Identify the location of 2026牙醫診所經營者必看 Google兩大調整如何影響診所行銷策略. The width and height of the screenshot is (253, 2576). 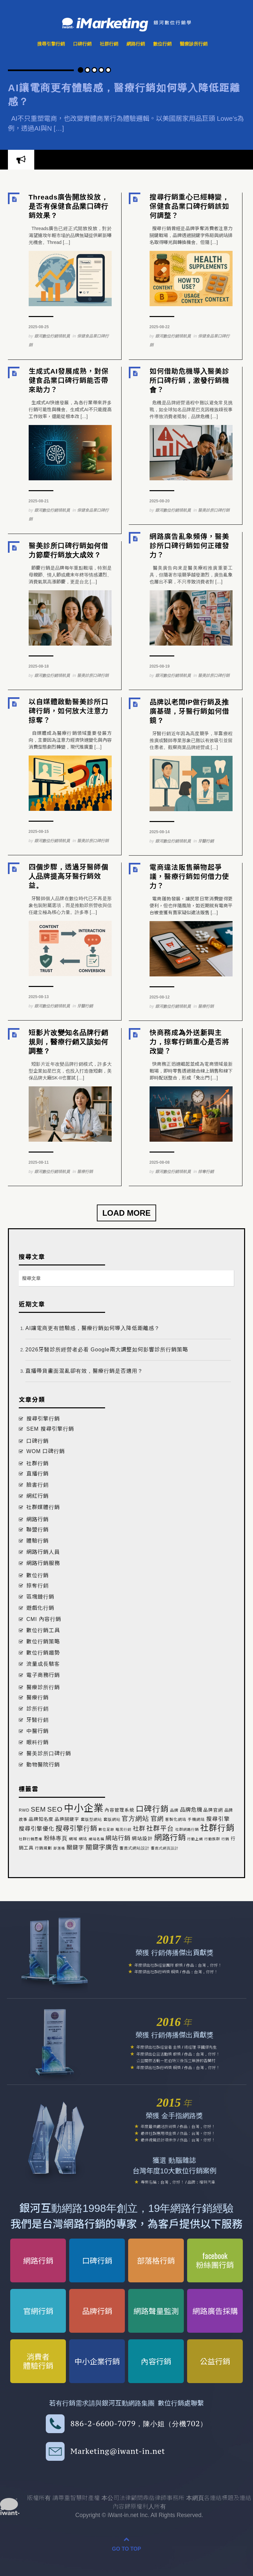
(106, 1349).